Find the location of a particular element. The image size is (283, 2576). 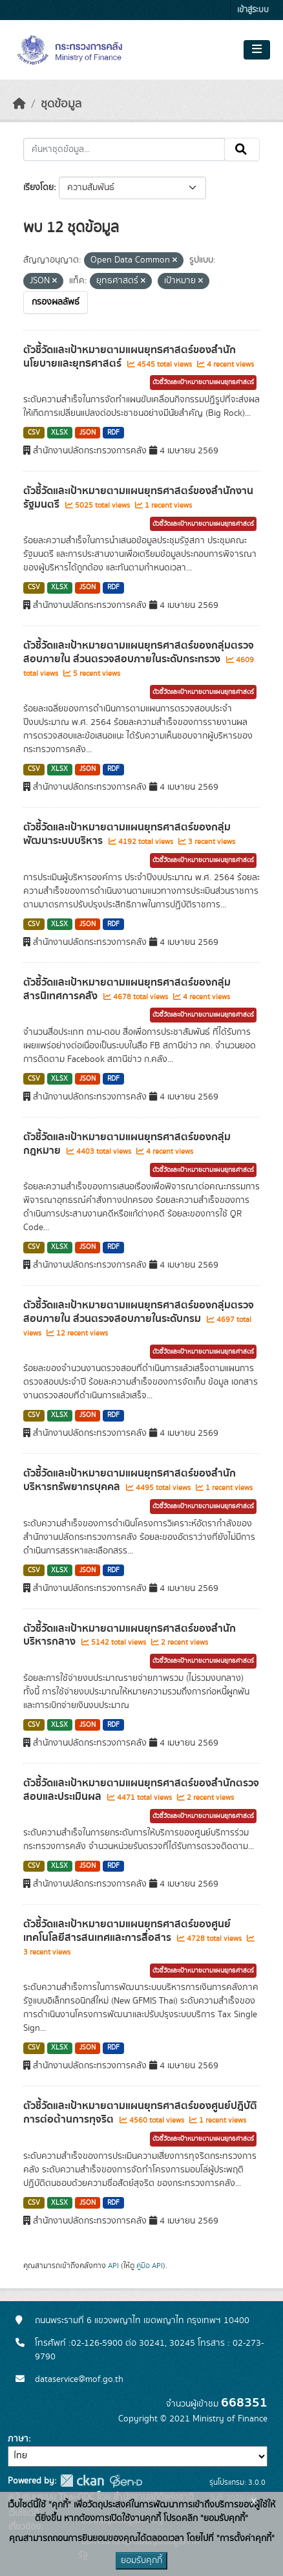

กรองผลลัพธ์ is located at coordinates (55, 302).